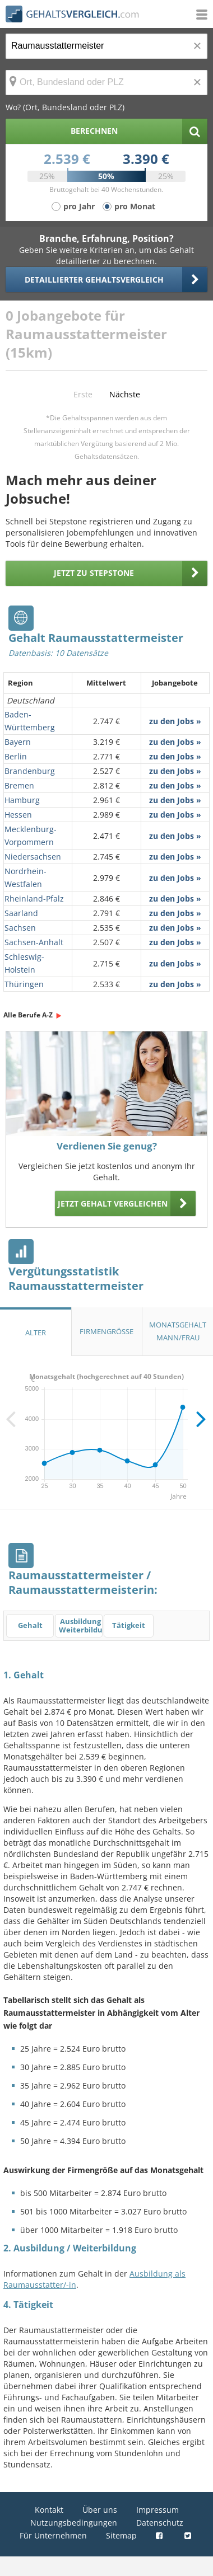 This screenshot has height=2576, width=213. What do you see at coordinates (22, 800) in the screenshot?
I see `Hamburg` at bounding box center [22, 800].